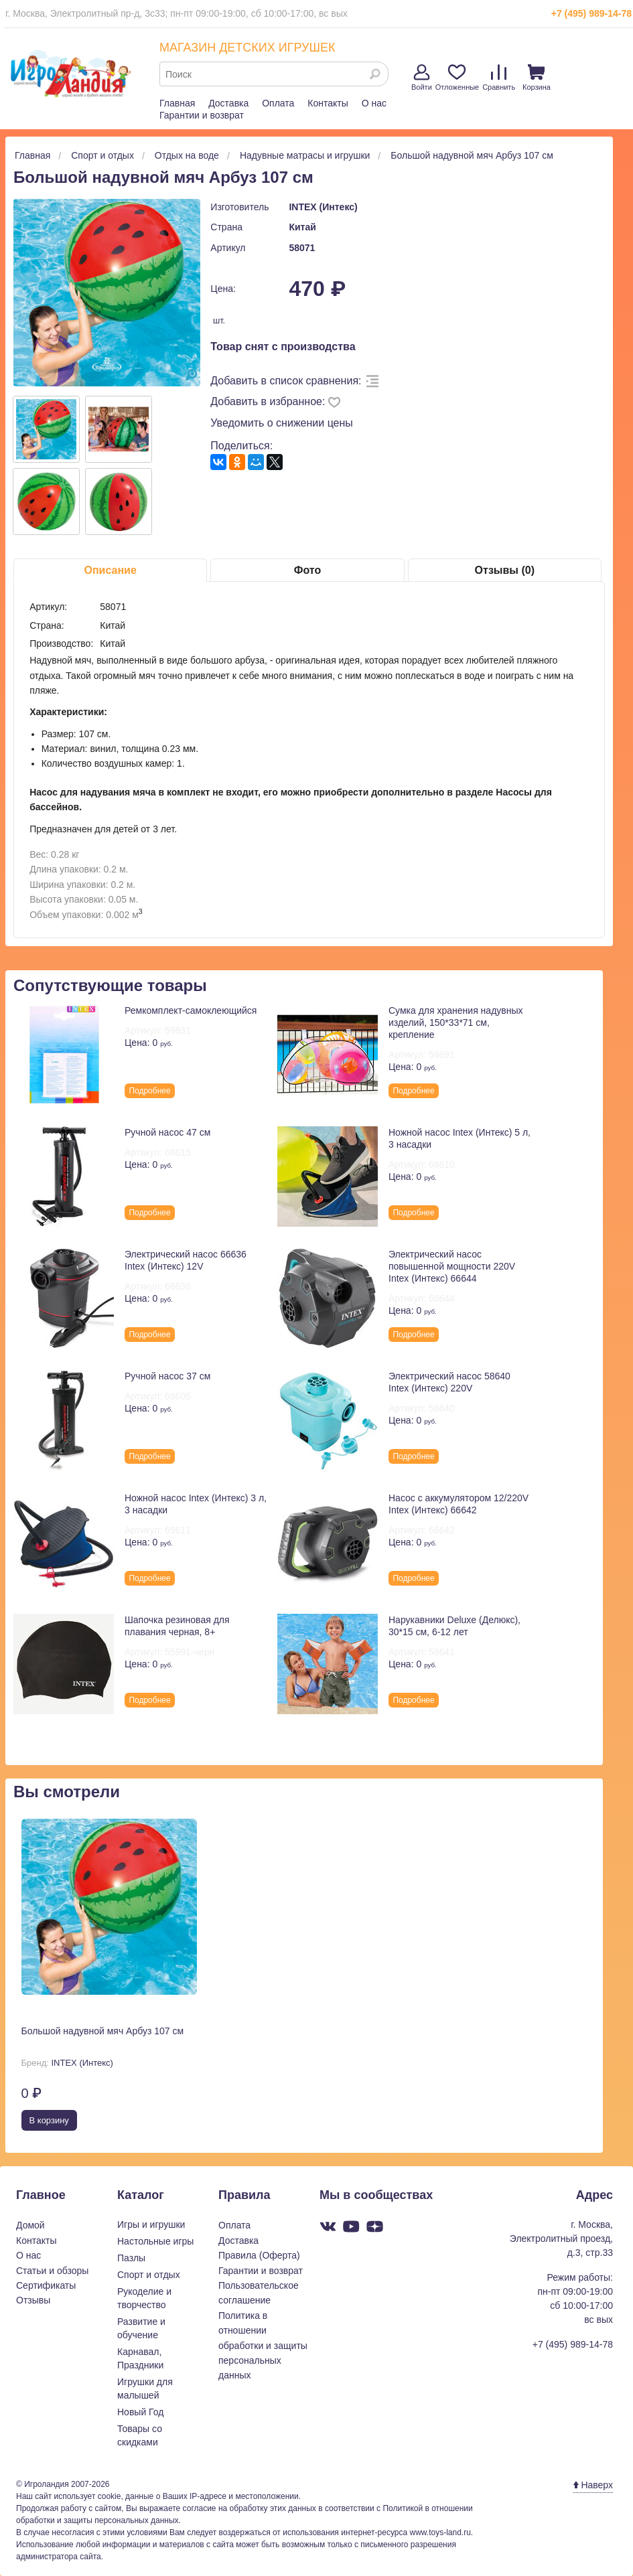 This screenshot has width=633, height=2576. What do you see at coordinates (259, 2255) in the screenshot?
I see `Правила (Оферта)` at bounding box center [259, 2255].